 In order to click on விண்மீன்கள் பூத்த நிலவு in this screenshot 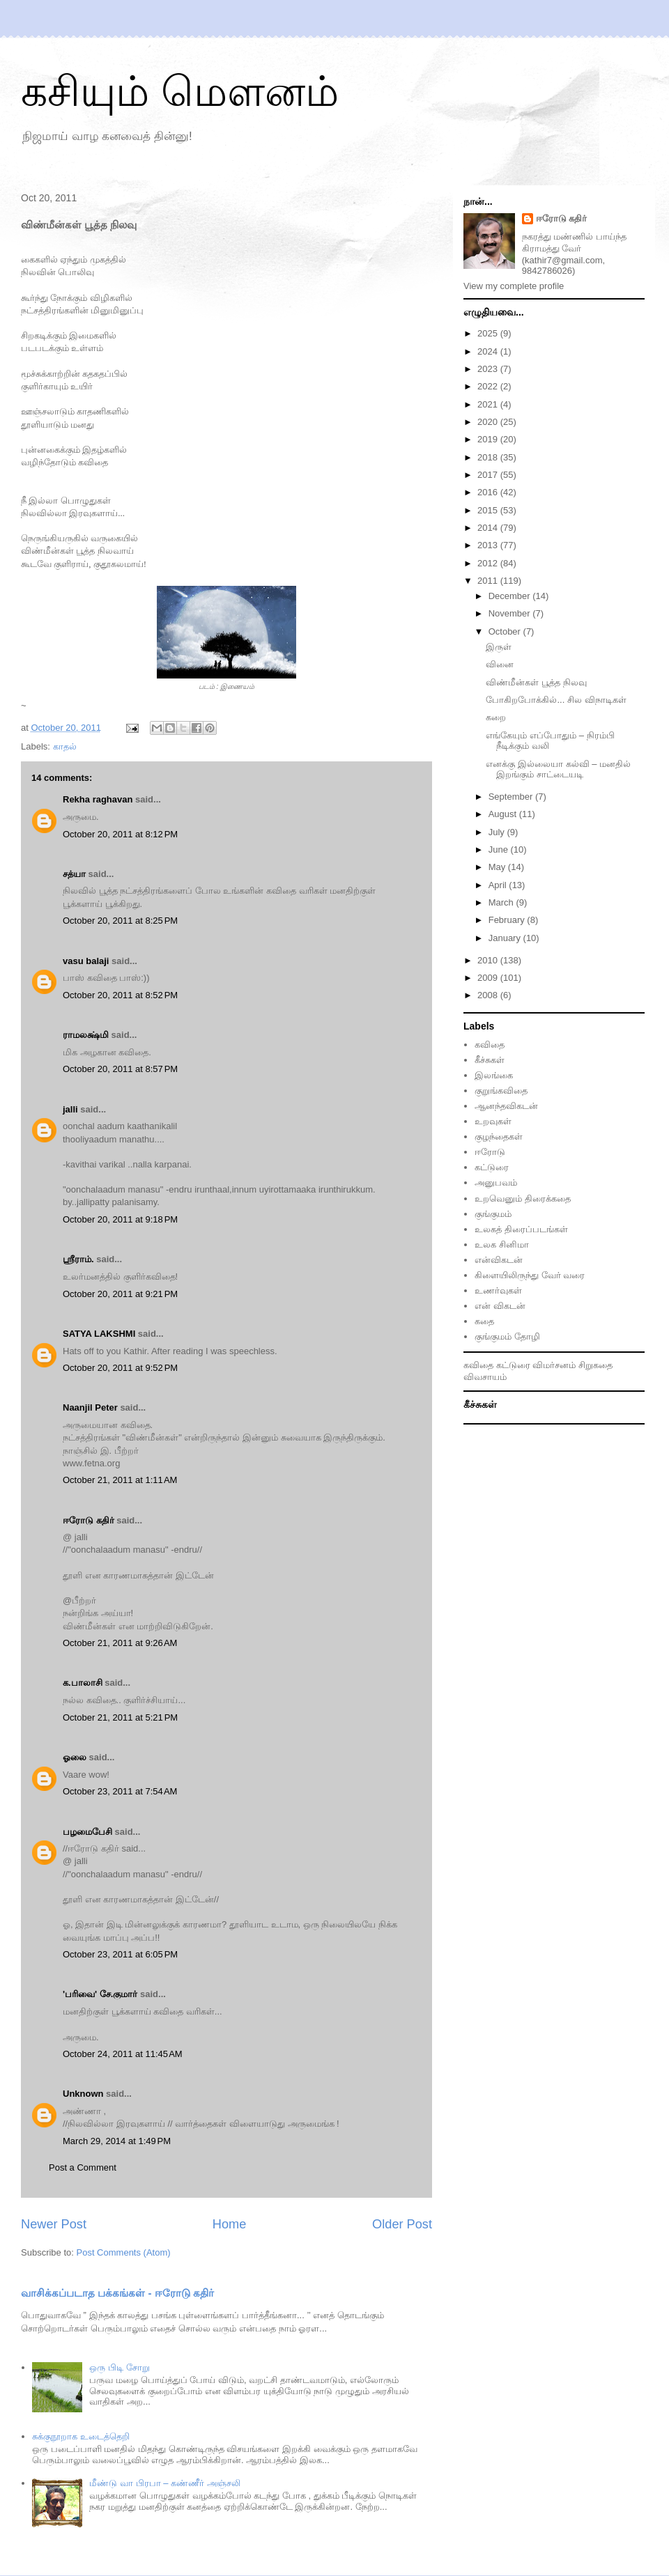, I will do `click(536, 682)`.